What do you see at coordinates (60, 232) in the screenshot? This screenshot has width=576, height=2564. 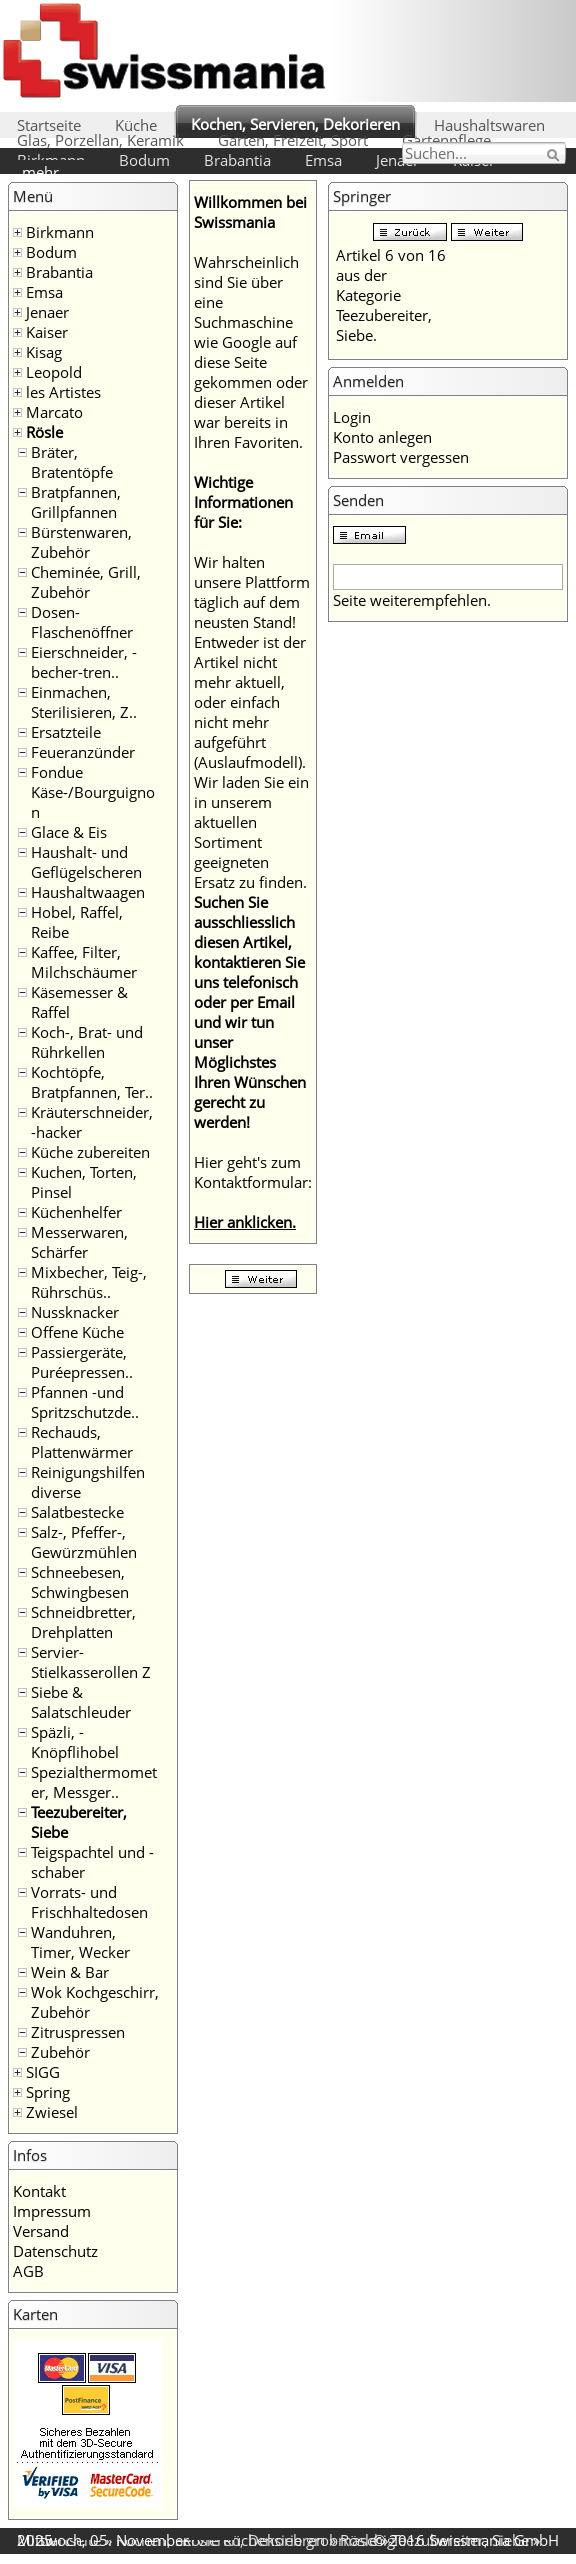 I see `Birkmann` at bounding box center [60, 232].